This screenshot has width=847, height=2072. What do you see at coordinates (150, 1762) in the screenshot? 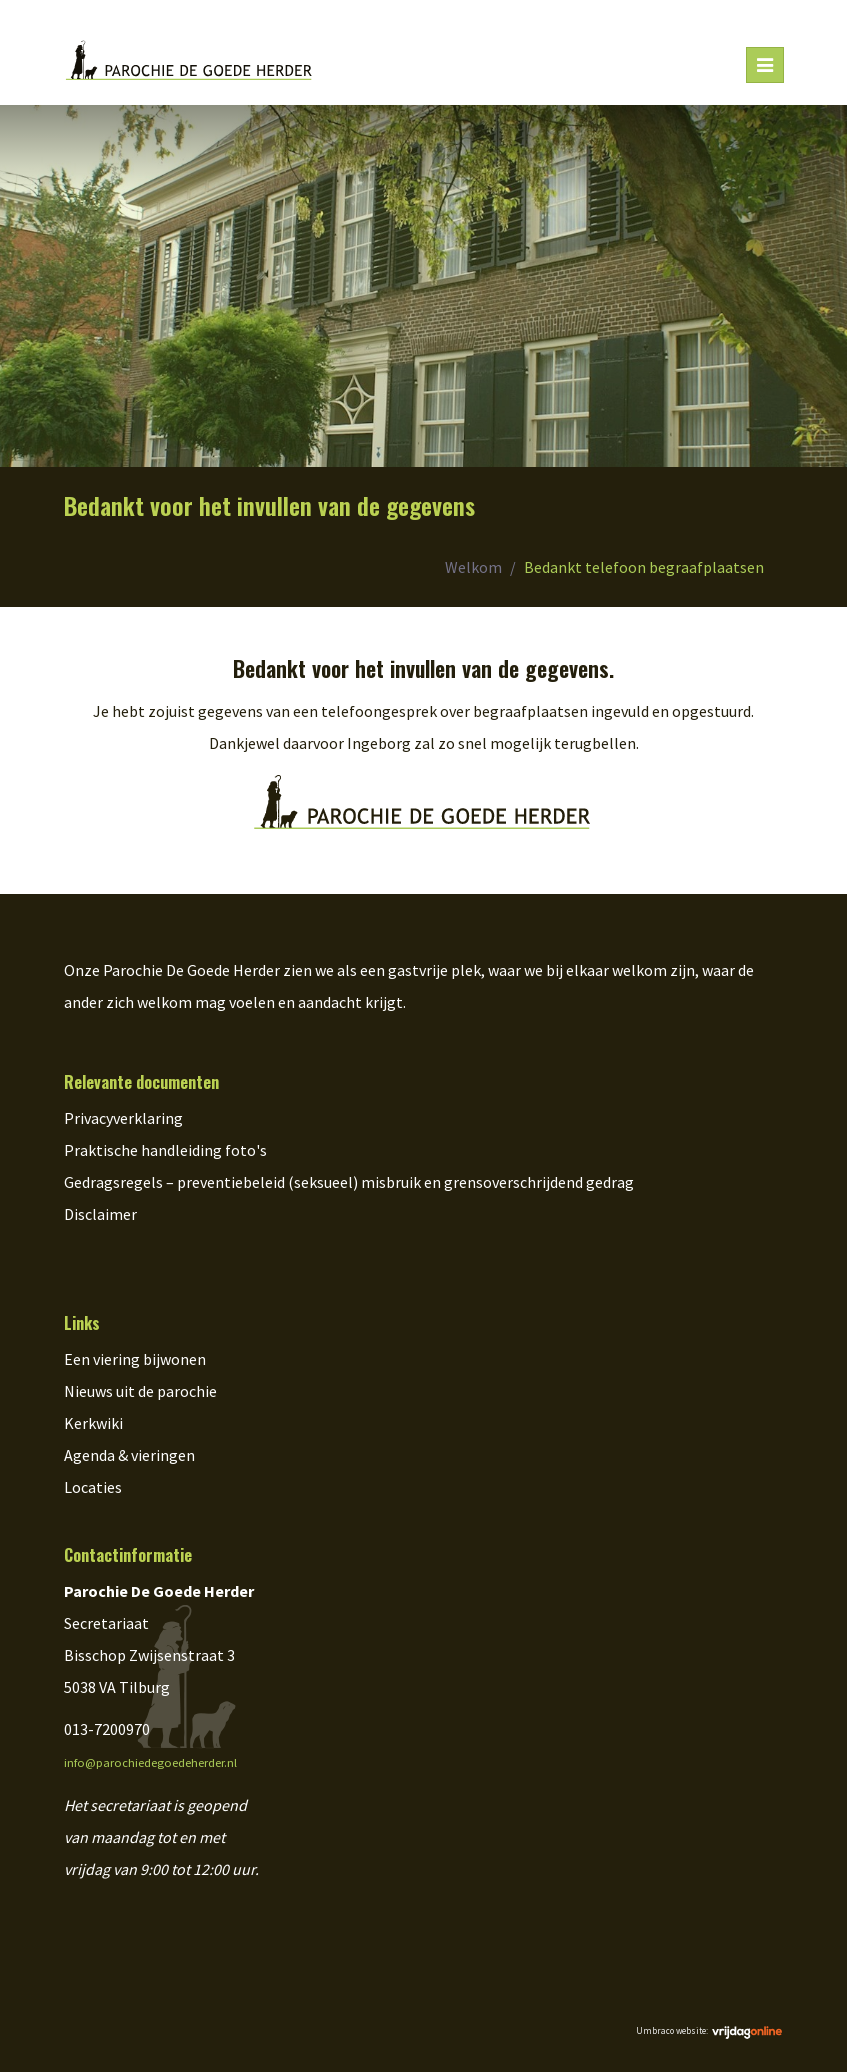
I see `info@parochiedegoedeherder.nl` at bounding box center [150, 1762].